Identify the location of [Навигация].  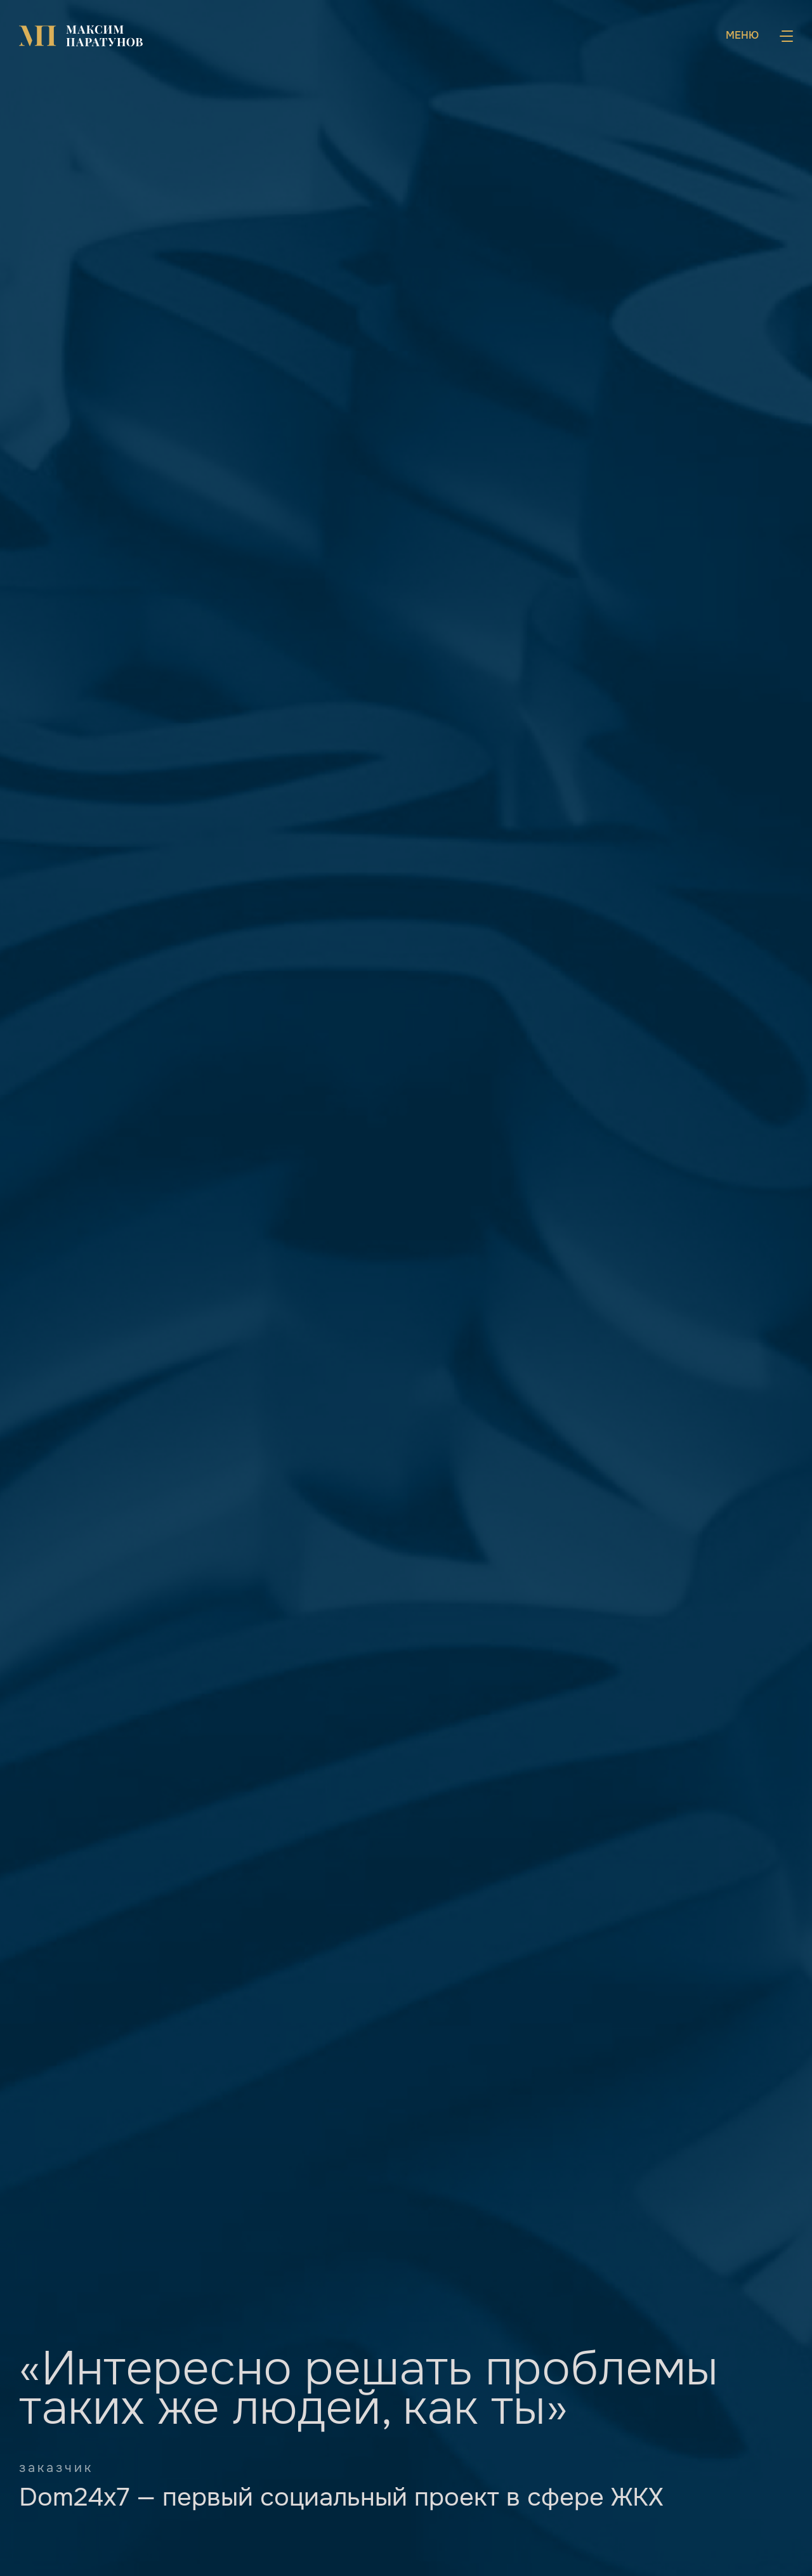
(759, 36).